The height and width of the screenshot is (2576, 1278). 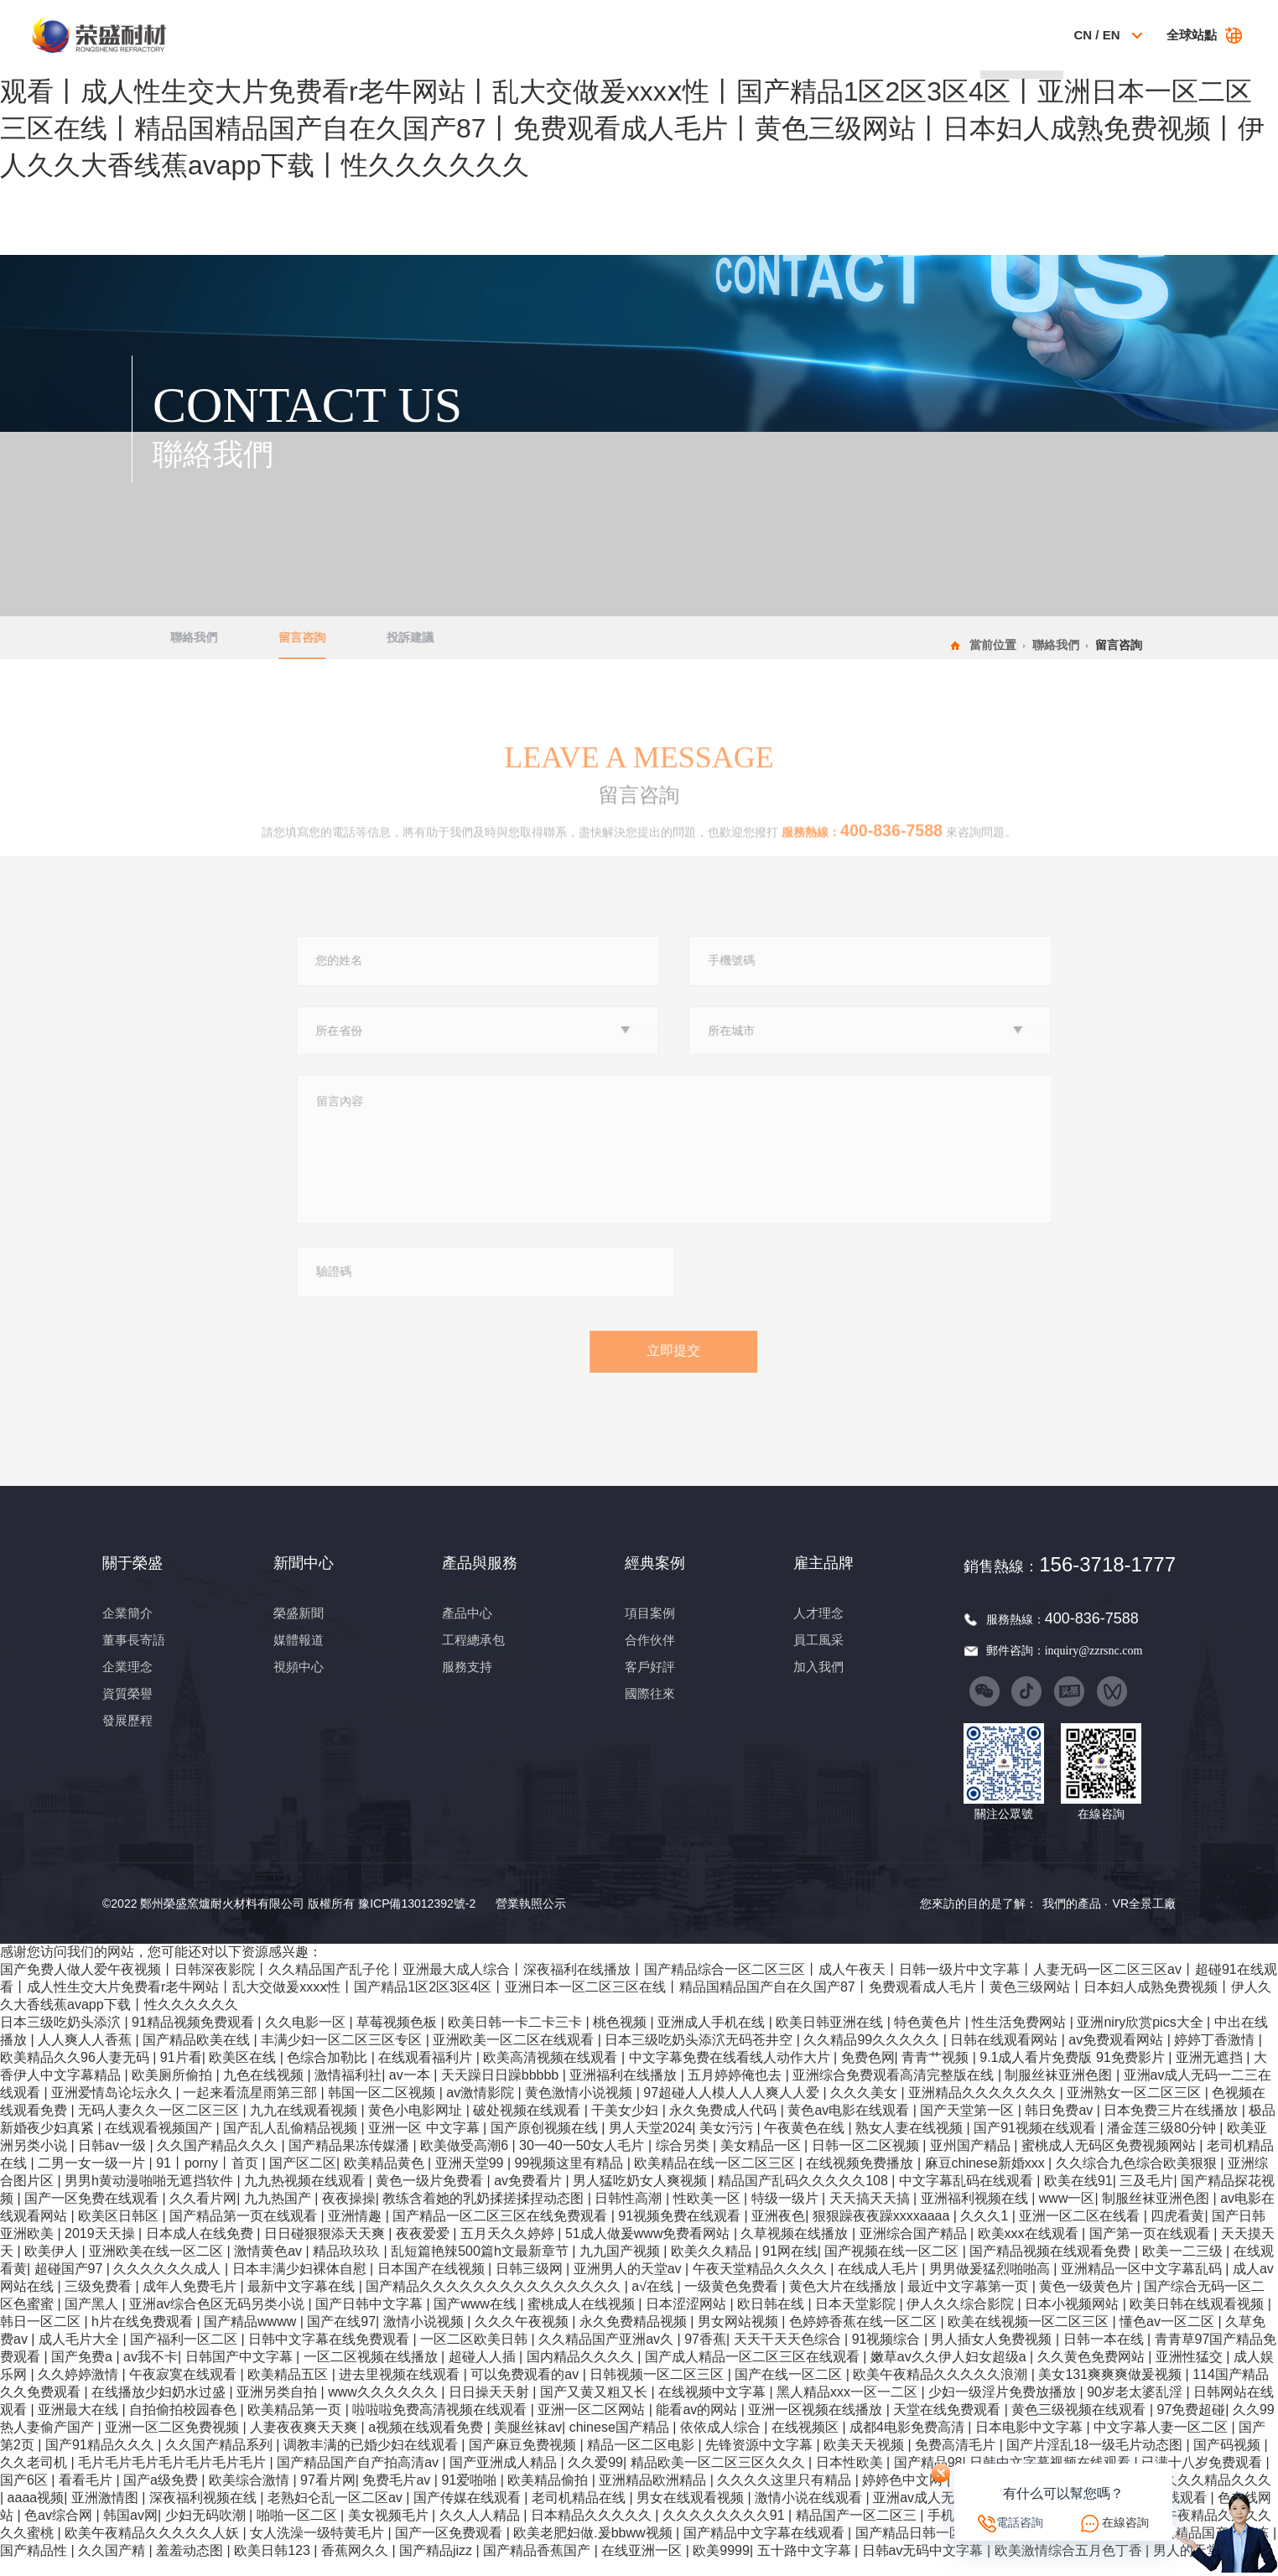 I want to click on 深夜福利视频在线, so click(x=204, y=2513).